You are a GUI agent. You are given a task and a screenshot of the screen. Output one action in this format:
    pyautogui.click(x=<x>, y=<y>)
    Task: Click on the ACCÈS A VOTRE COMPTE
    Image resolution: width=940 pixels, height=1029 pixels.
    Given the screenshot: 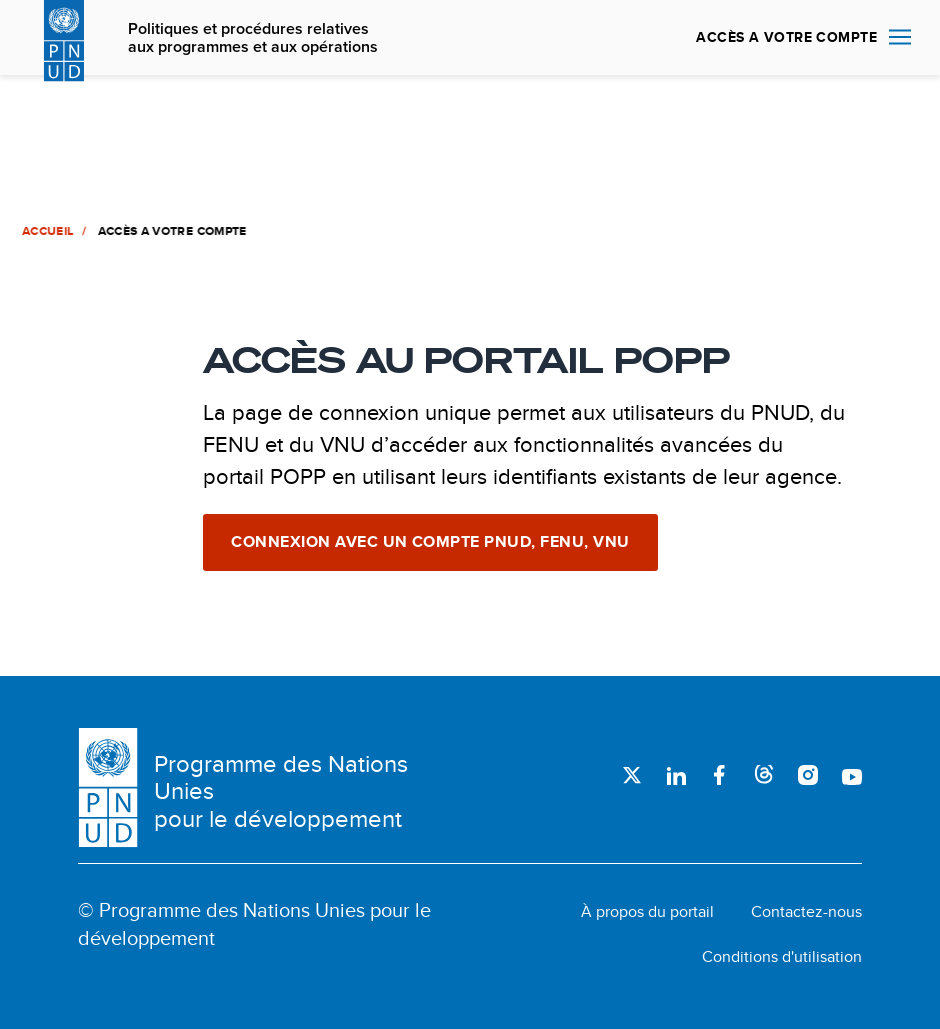 What is the action you would take?
    pyautogui.click(x=786, y=37)
    